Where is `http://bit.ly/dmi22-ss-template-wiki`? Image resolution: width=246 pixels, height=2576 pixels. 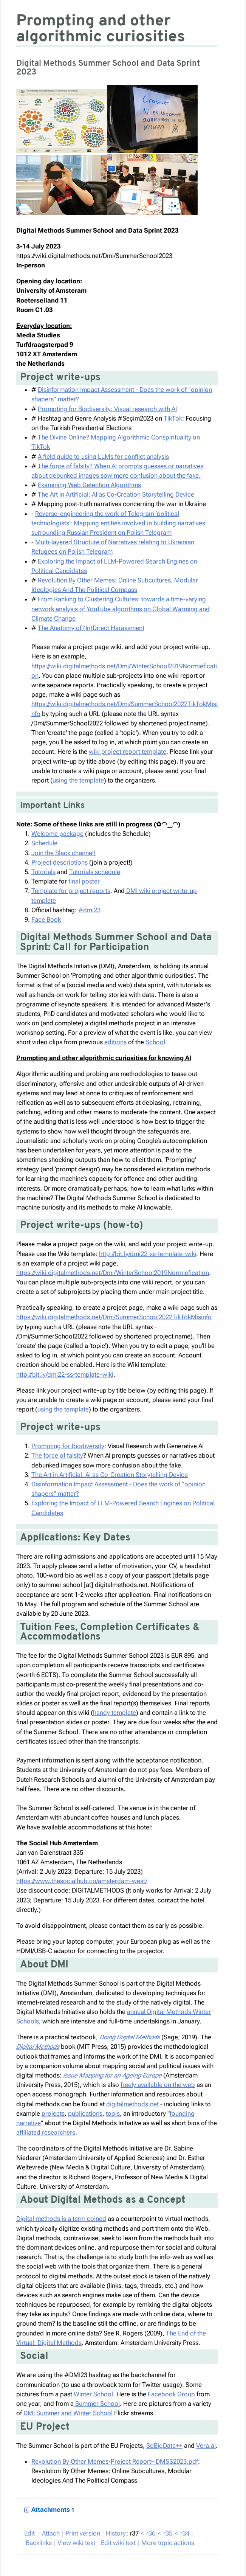
http://bit.ly/dmi22-ss-template-wiki is located at coordinates (147, 1254).